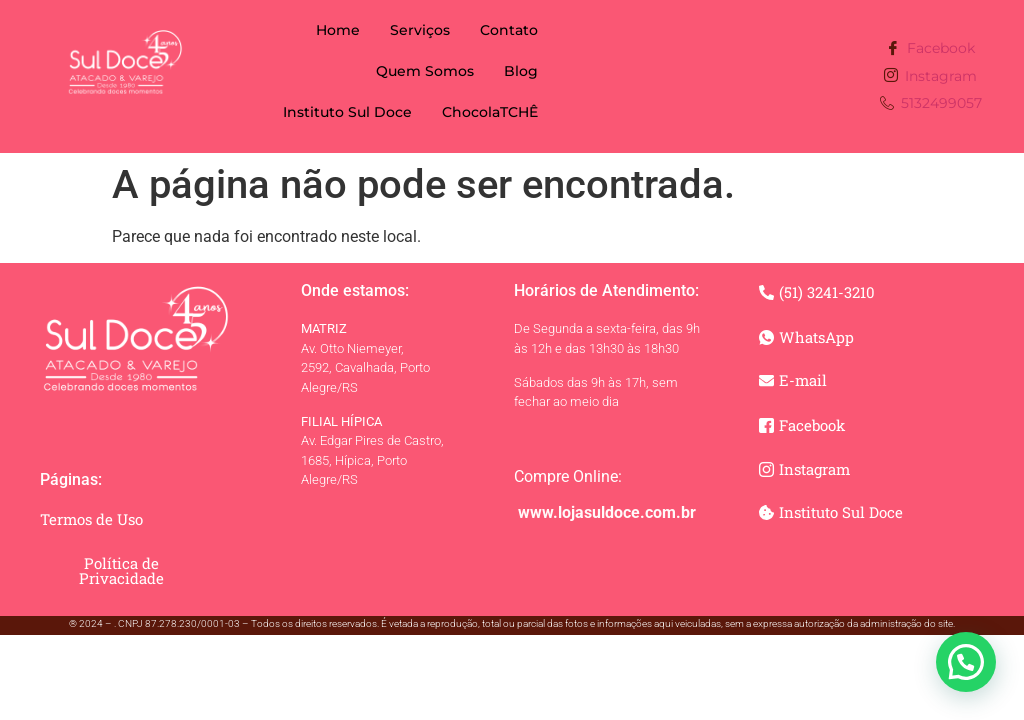 This screenshot has width=1024, height=720. Describe the element at coordinates (338, 30) in the screenshot. I see `Home` at that location.